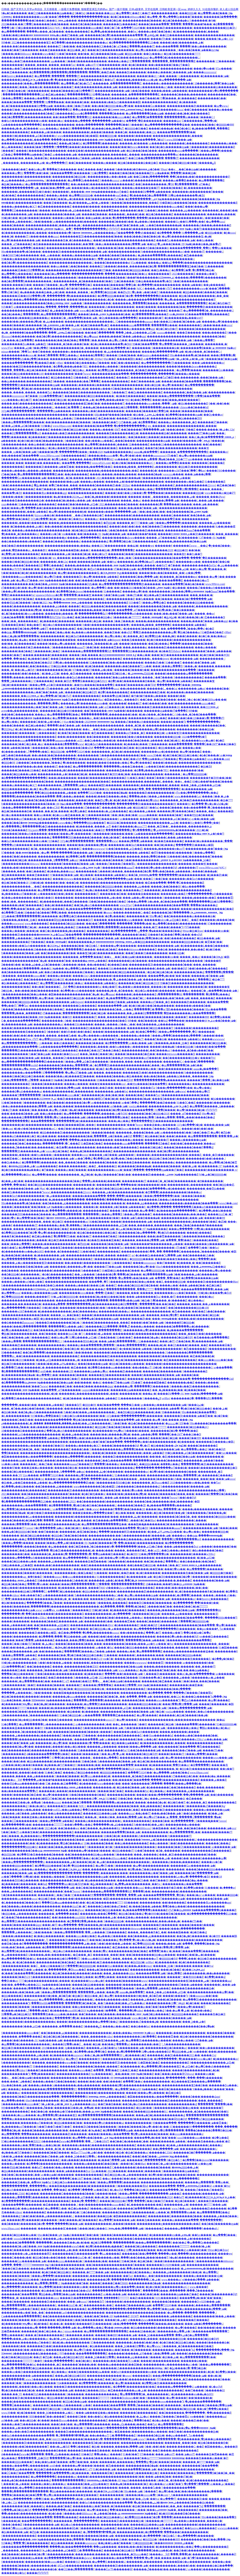 This screenshot has height=2576, width=240. What do you see at coordinates (135, 1318) in the screenshot?
I see `����ŷ����Ƶһ��` at bounding box center [135, 1318].